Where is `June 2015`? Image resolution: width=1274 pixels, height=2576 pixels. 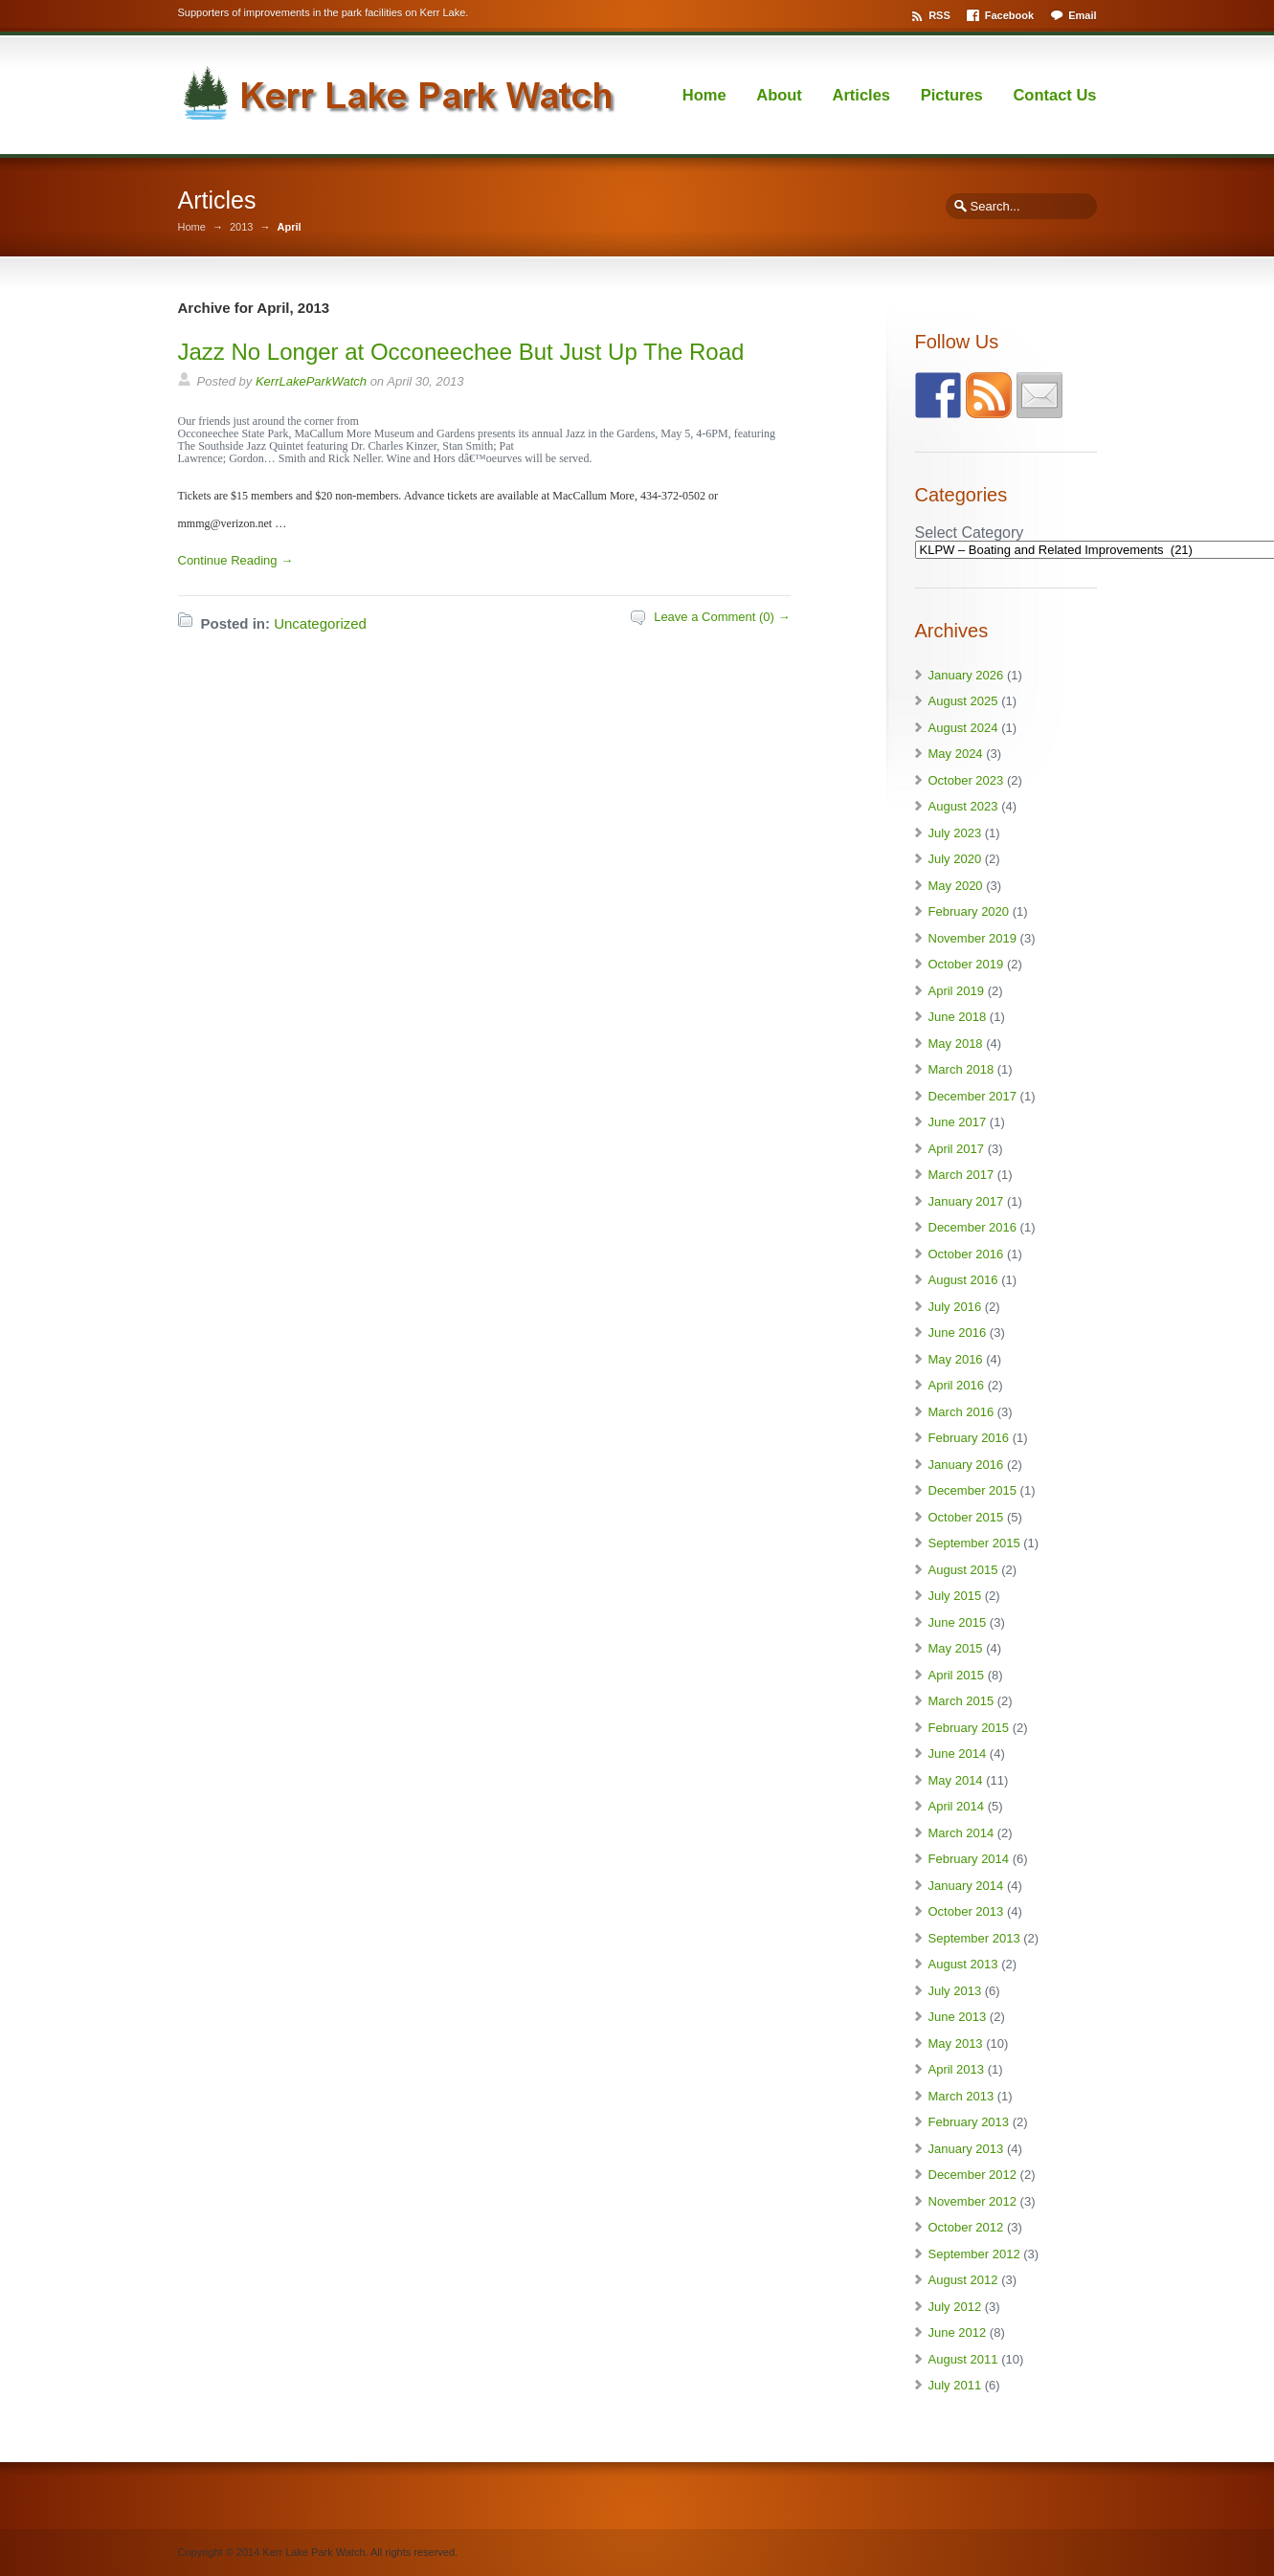 June 2015 is located at coordinates (957, 1622).